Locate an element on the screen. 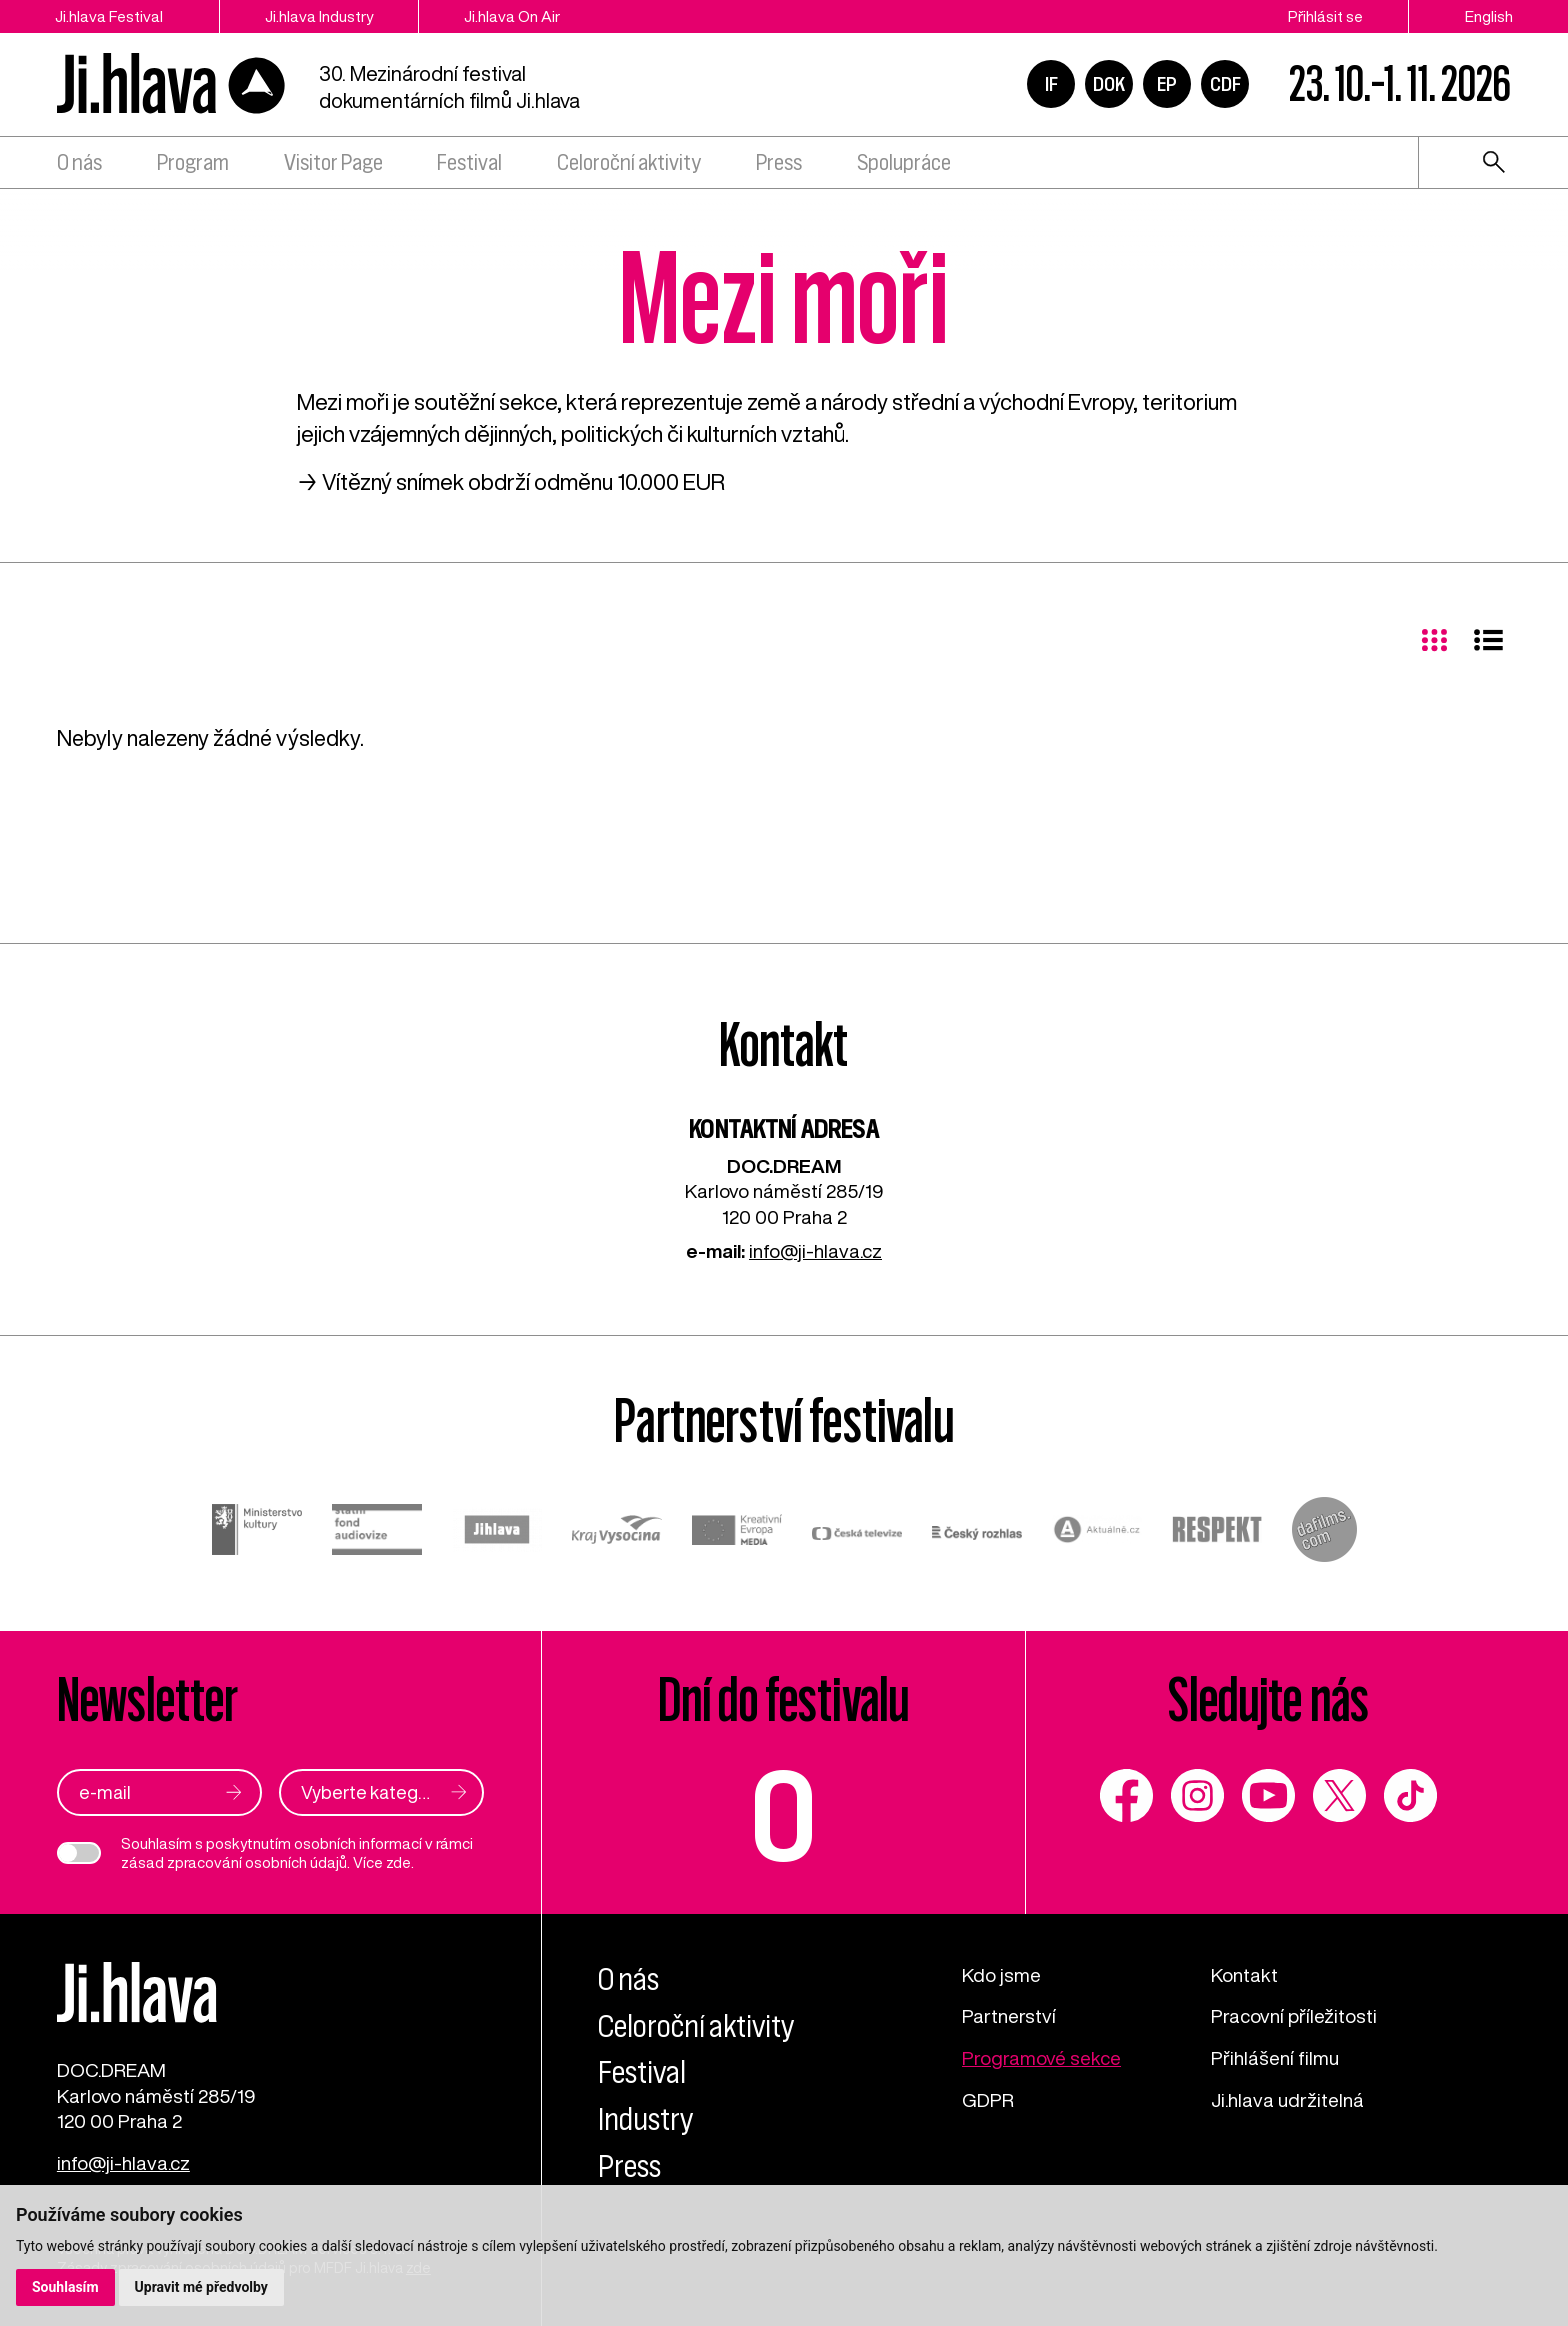  Upravit mé předvolby [button] is located at coordinates (201, 2287).